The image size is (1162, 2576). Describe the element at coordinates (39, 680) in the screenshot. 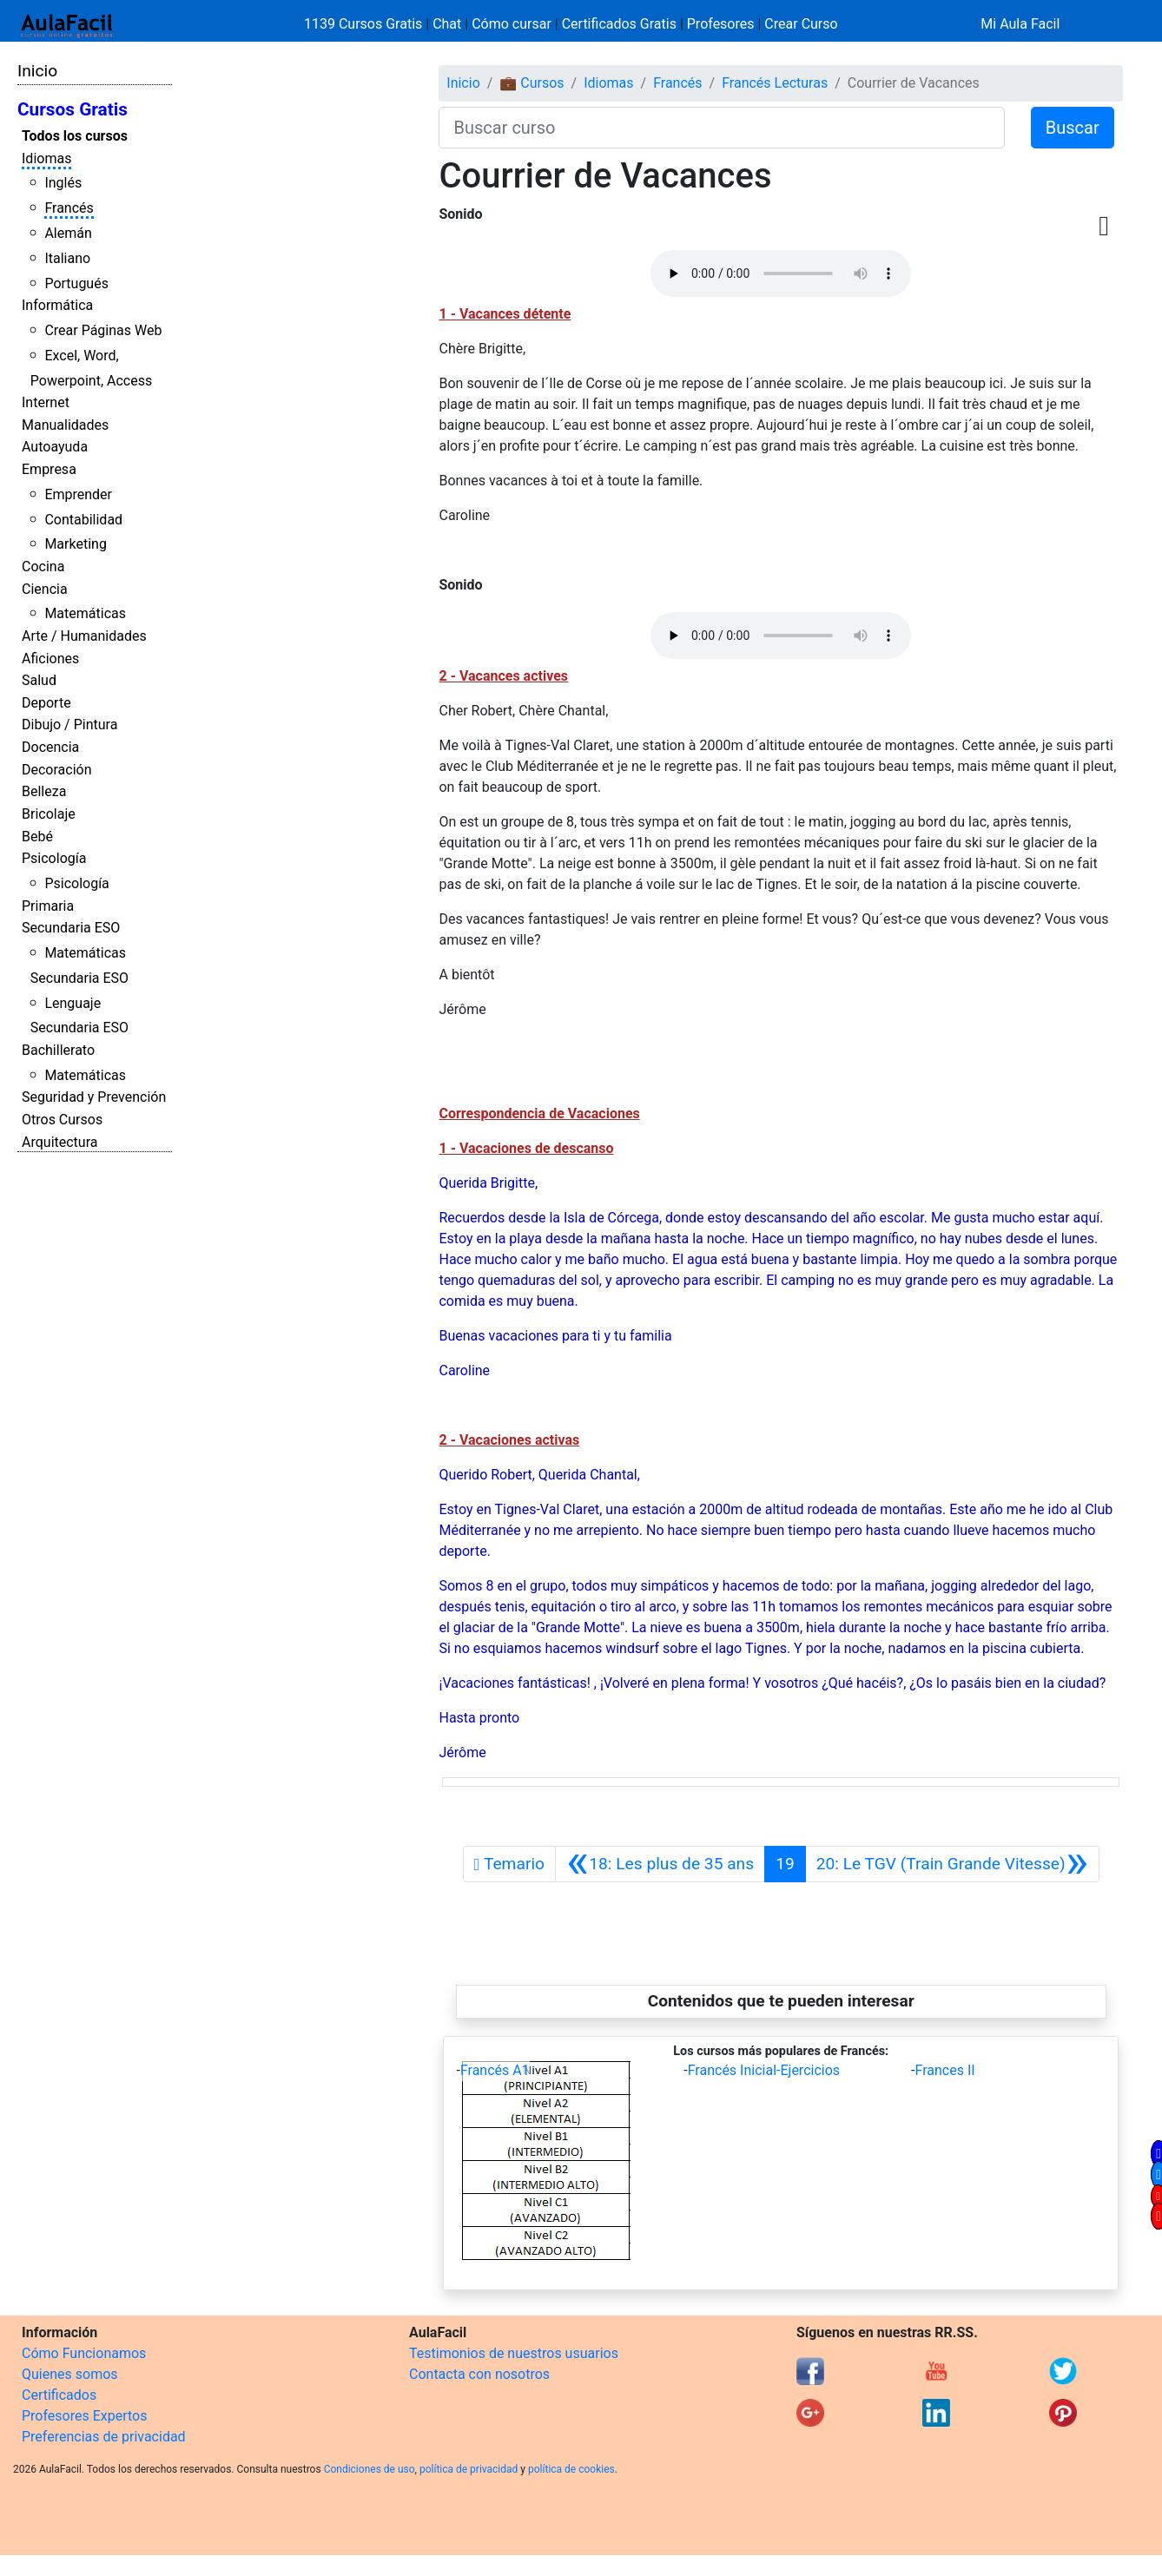

I see `Salud` at that location.